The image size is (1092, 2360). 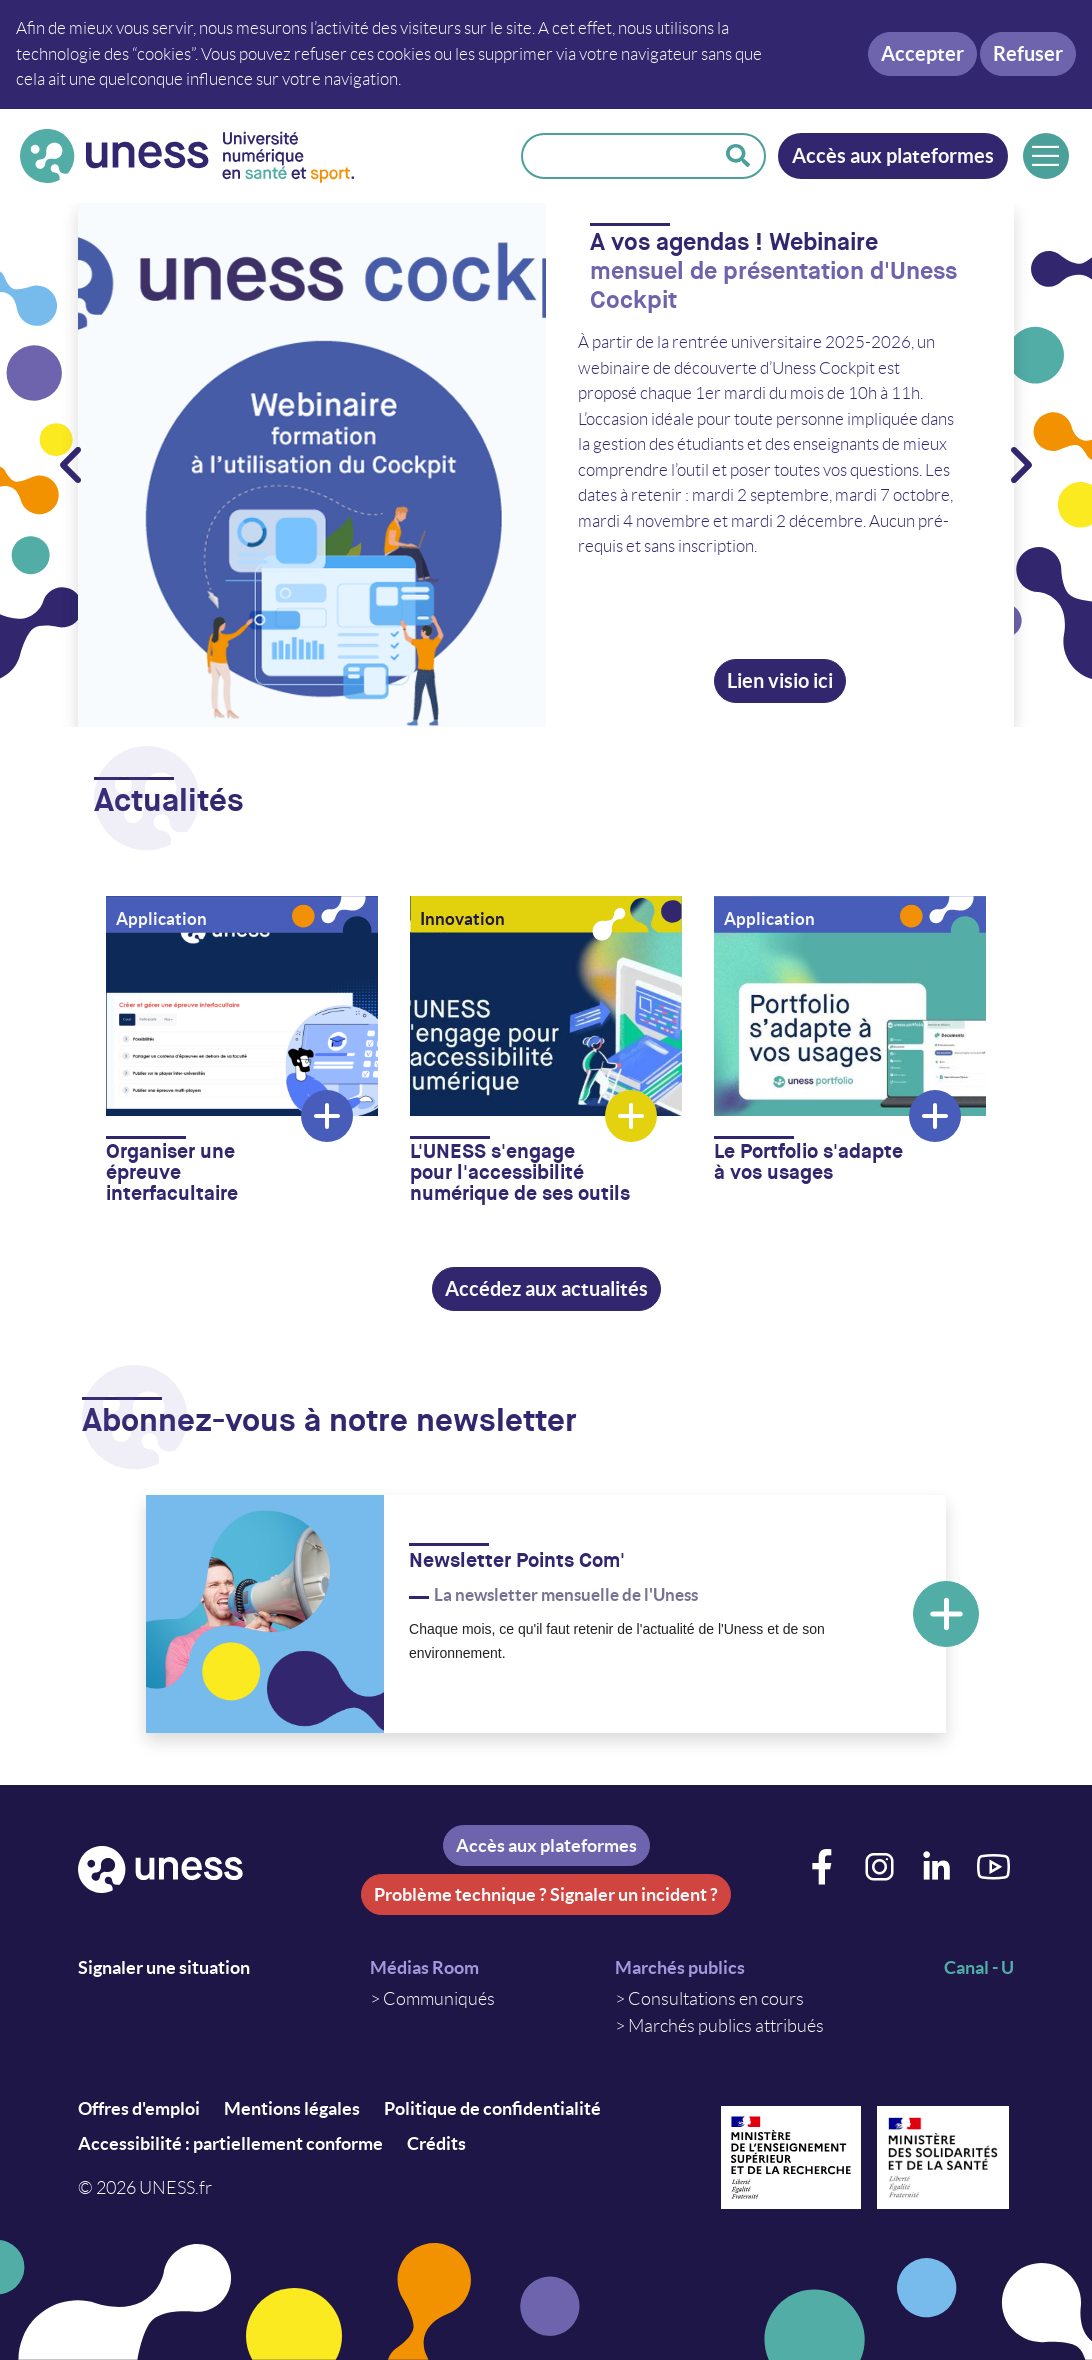 I want to click on Canal - U, so click(x=979, y=1967).